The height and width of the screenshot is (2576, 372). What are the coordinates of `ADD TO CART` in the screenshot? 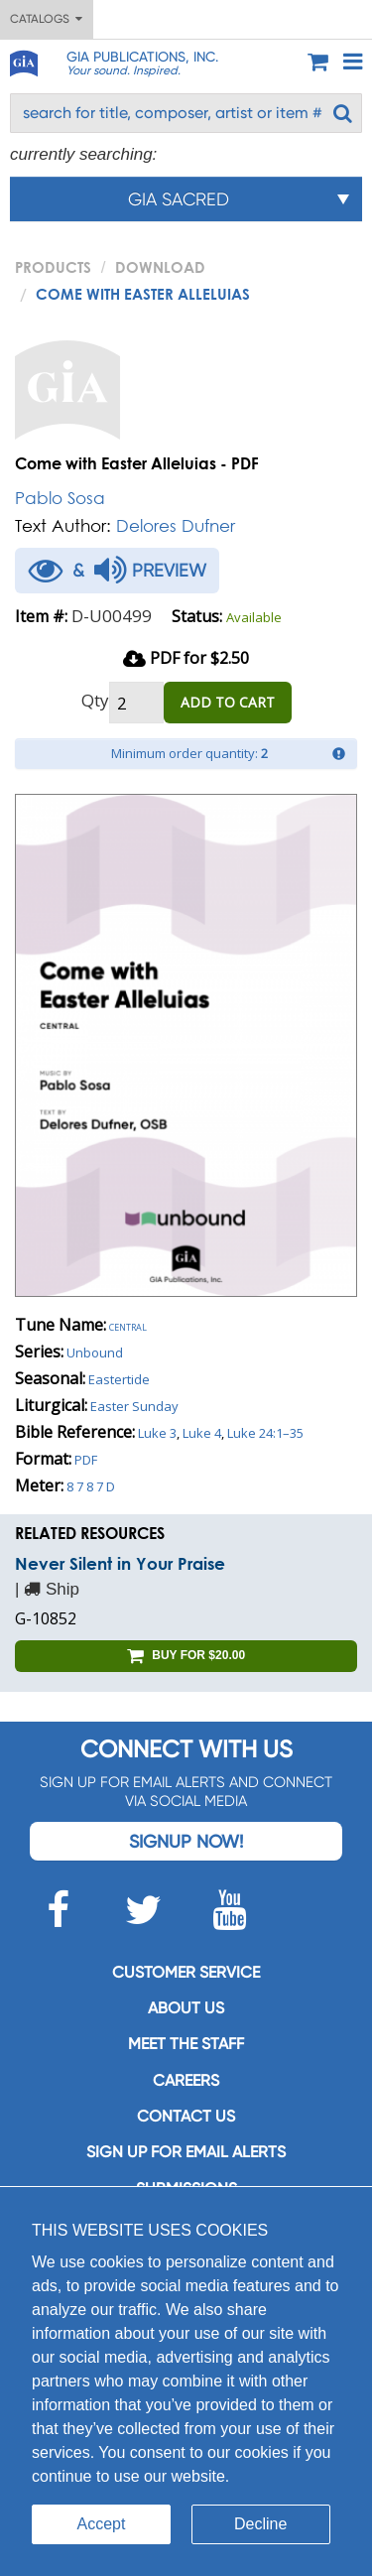 It's located at (228, 702).